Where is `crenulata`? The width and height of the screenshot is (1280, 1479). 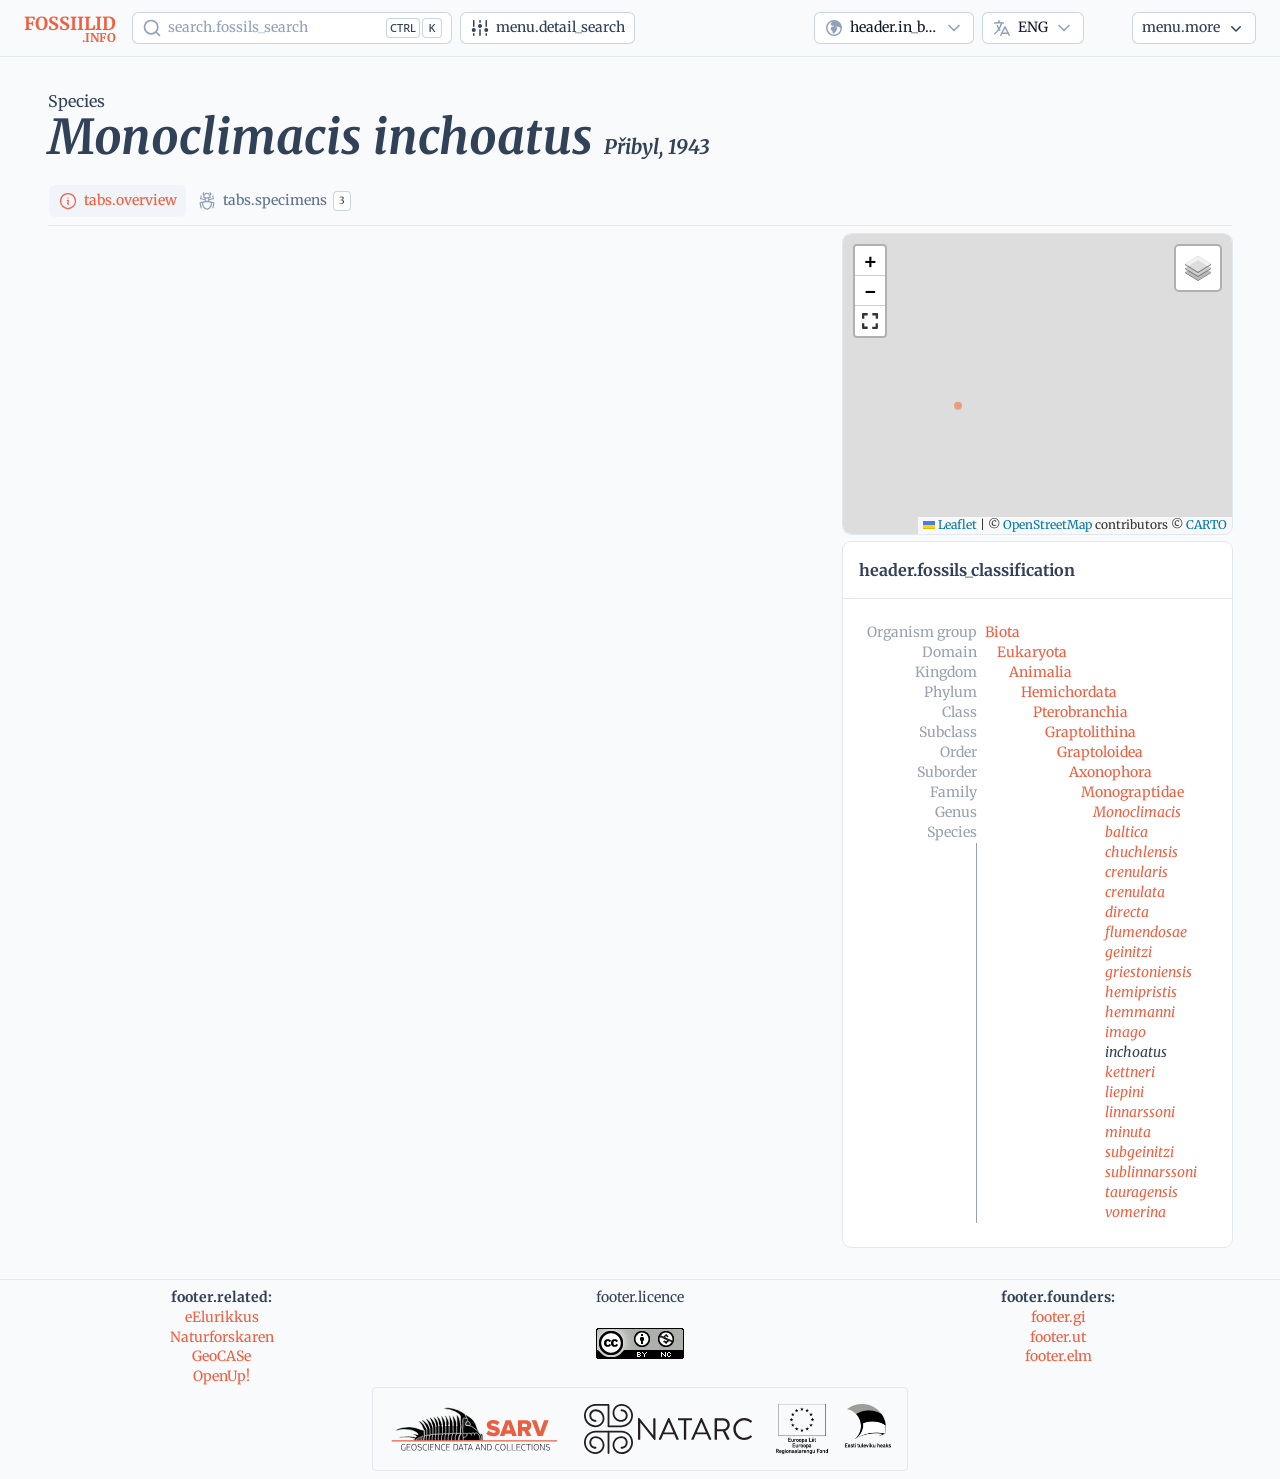 crenulata is located at coordinates (1135, 892).